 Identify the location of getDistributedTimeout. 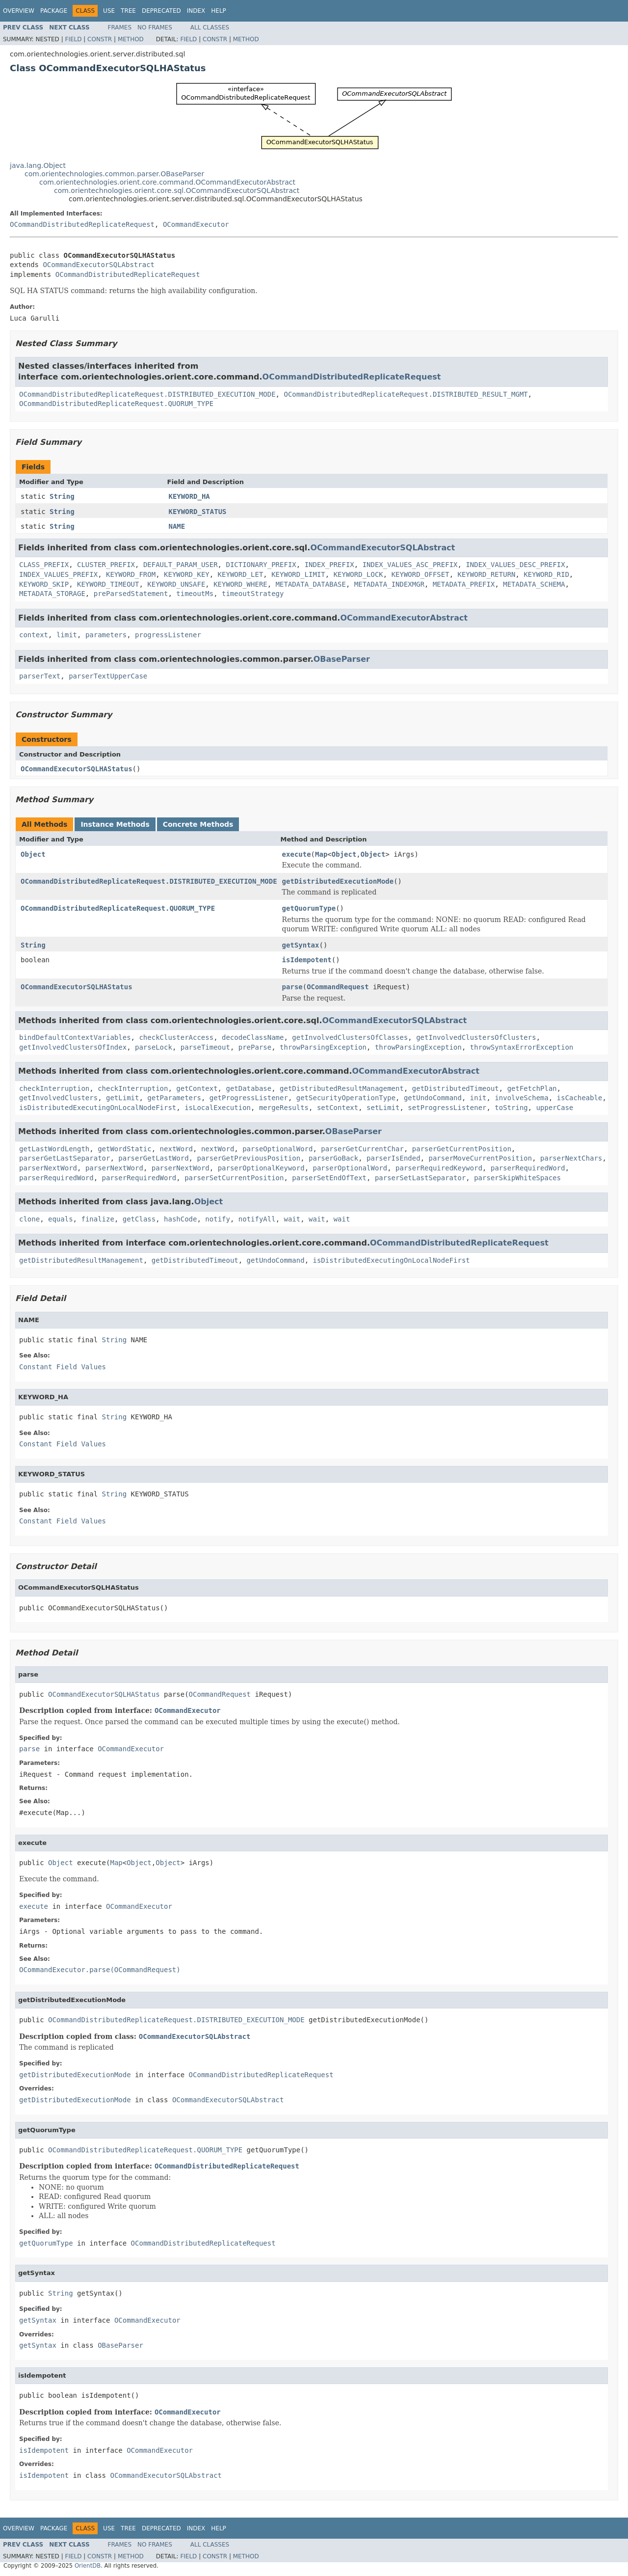
(455, 1088).